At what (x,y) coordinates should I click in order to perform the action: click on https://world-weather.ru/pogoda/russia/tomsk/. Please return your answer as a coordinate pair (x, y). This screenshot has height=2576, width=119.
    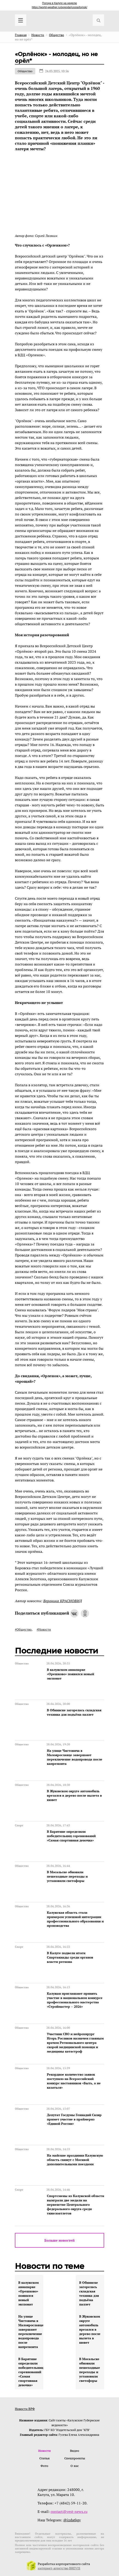
    Looking at the image, I should click on (59, 7).